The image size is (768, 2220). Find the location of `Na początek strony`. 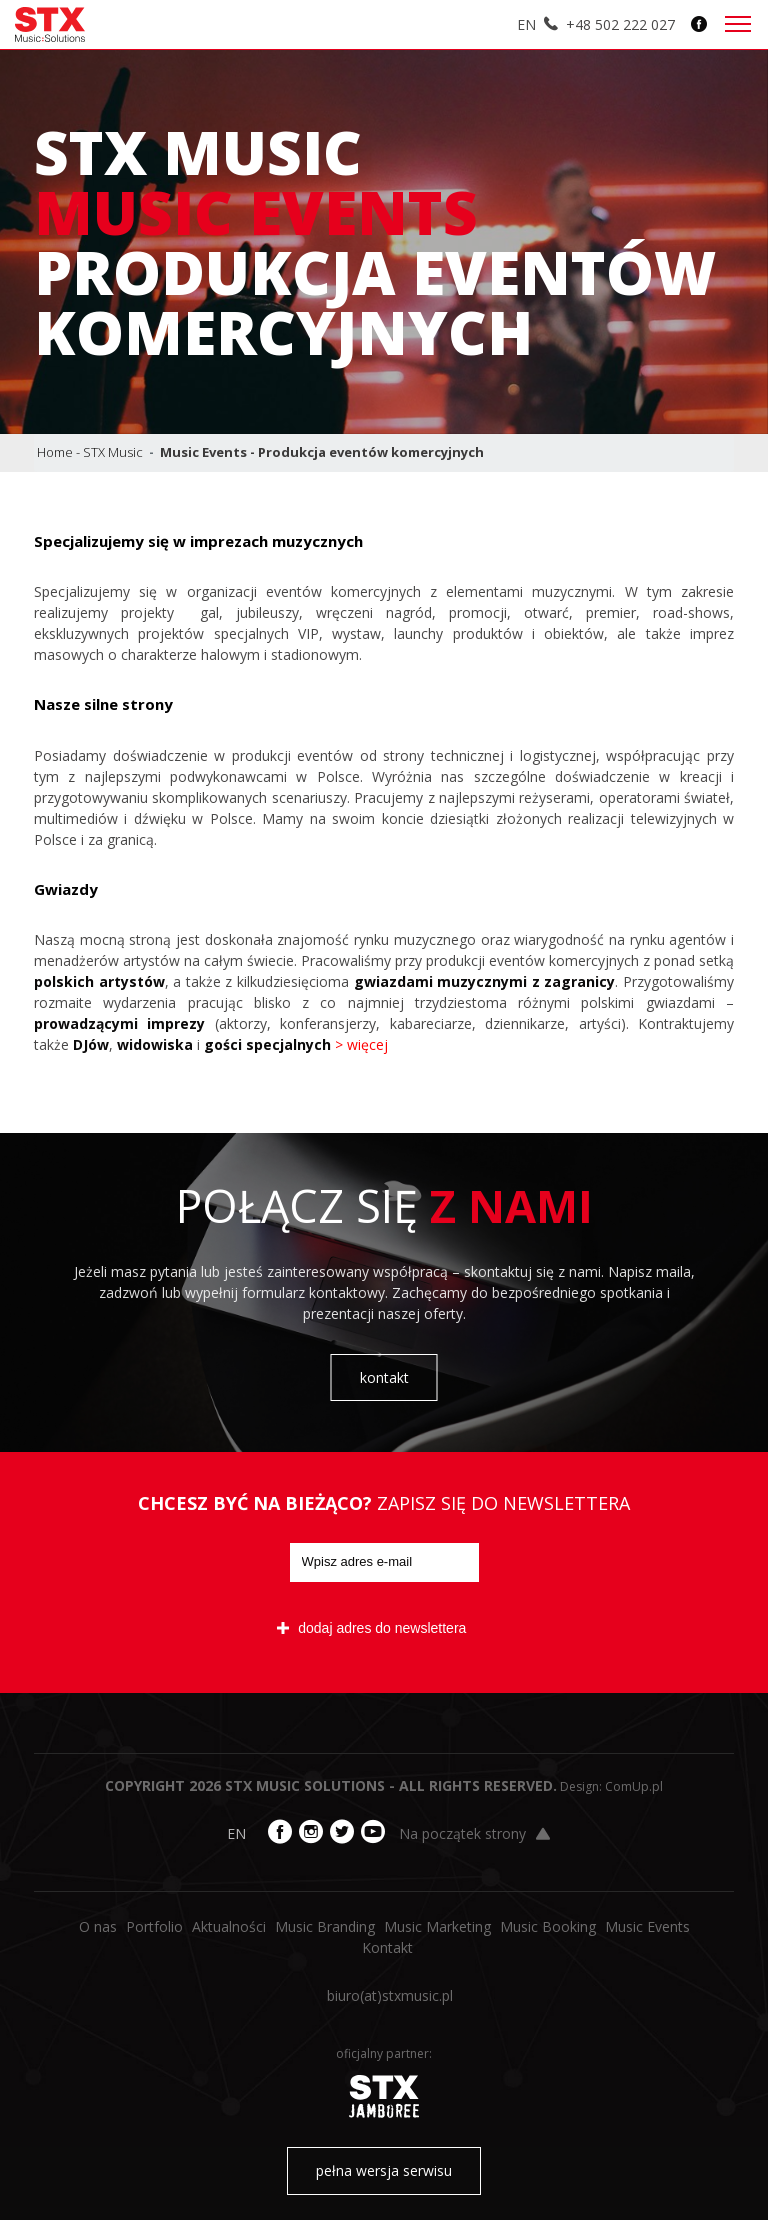

Na początek strony is located at coordinates (474, 1833).